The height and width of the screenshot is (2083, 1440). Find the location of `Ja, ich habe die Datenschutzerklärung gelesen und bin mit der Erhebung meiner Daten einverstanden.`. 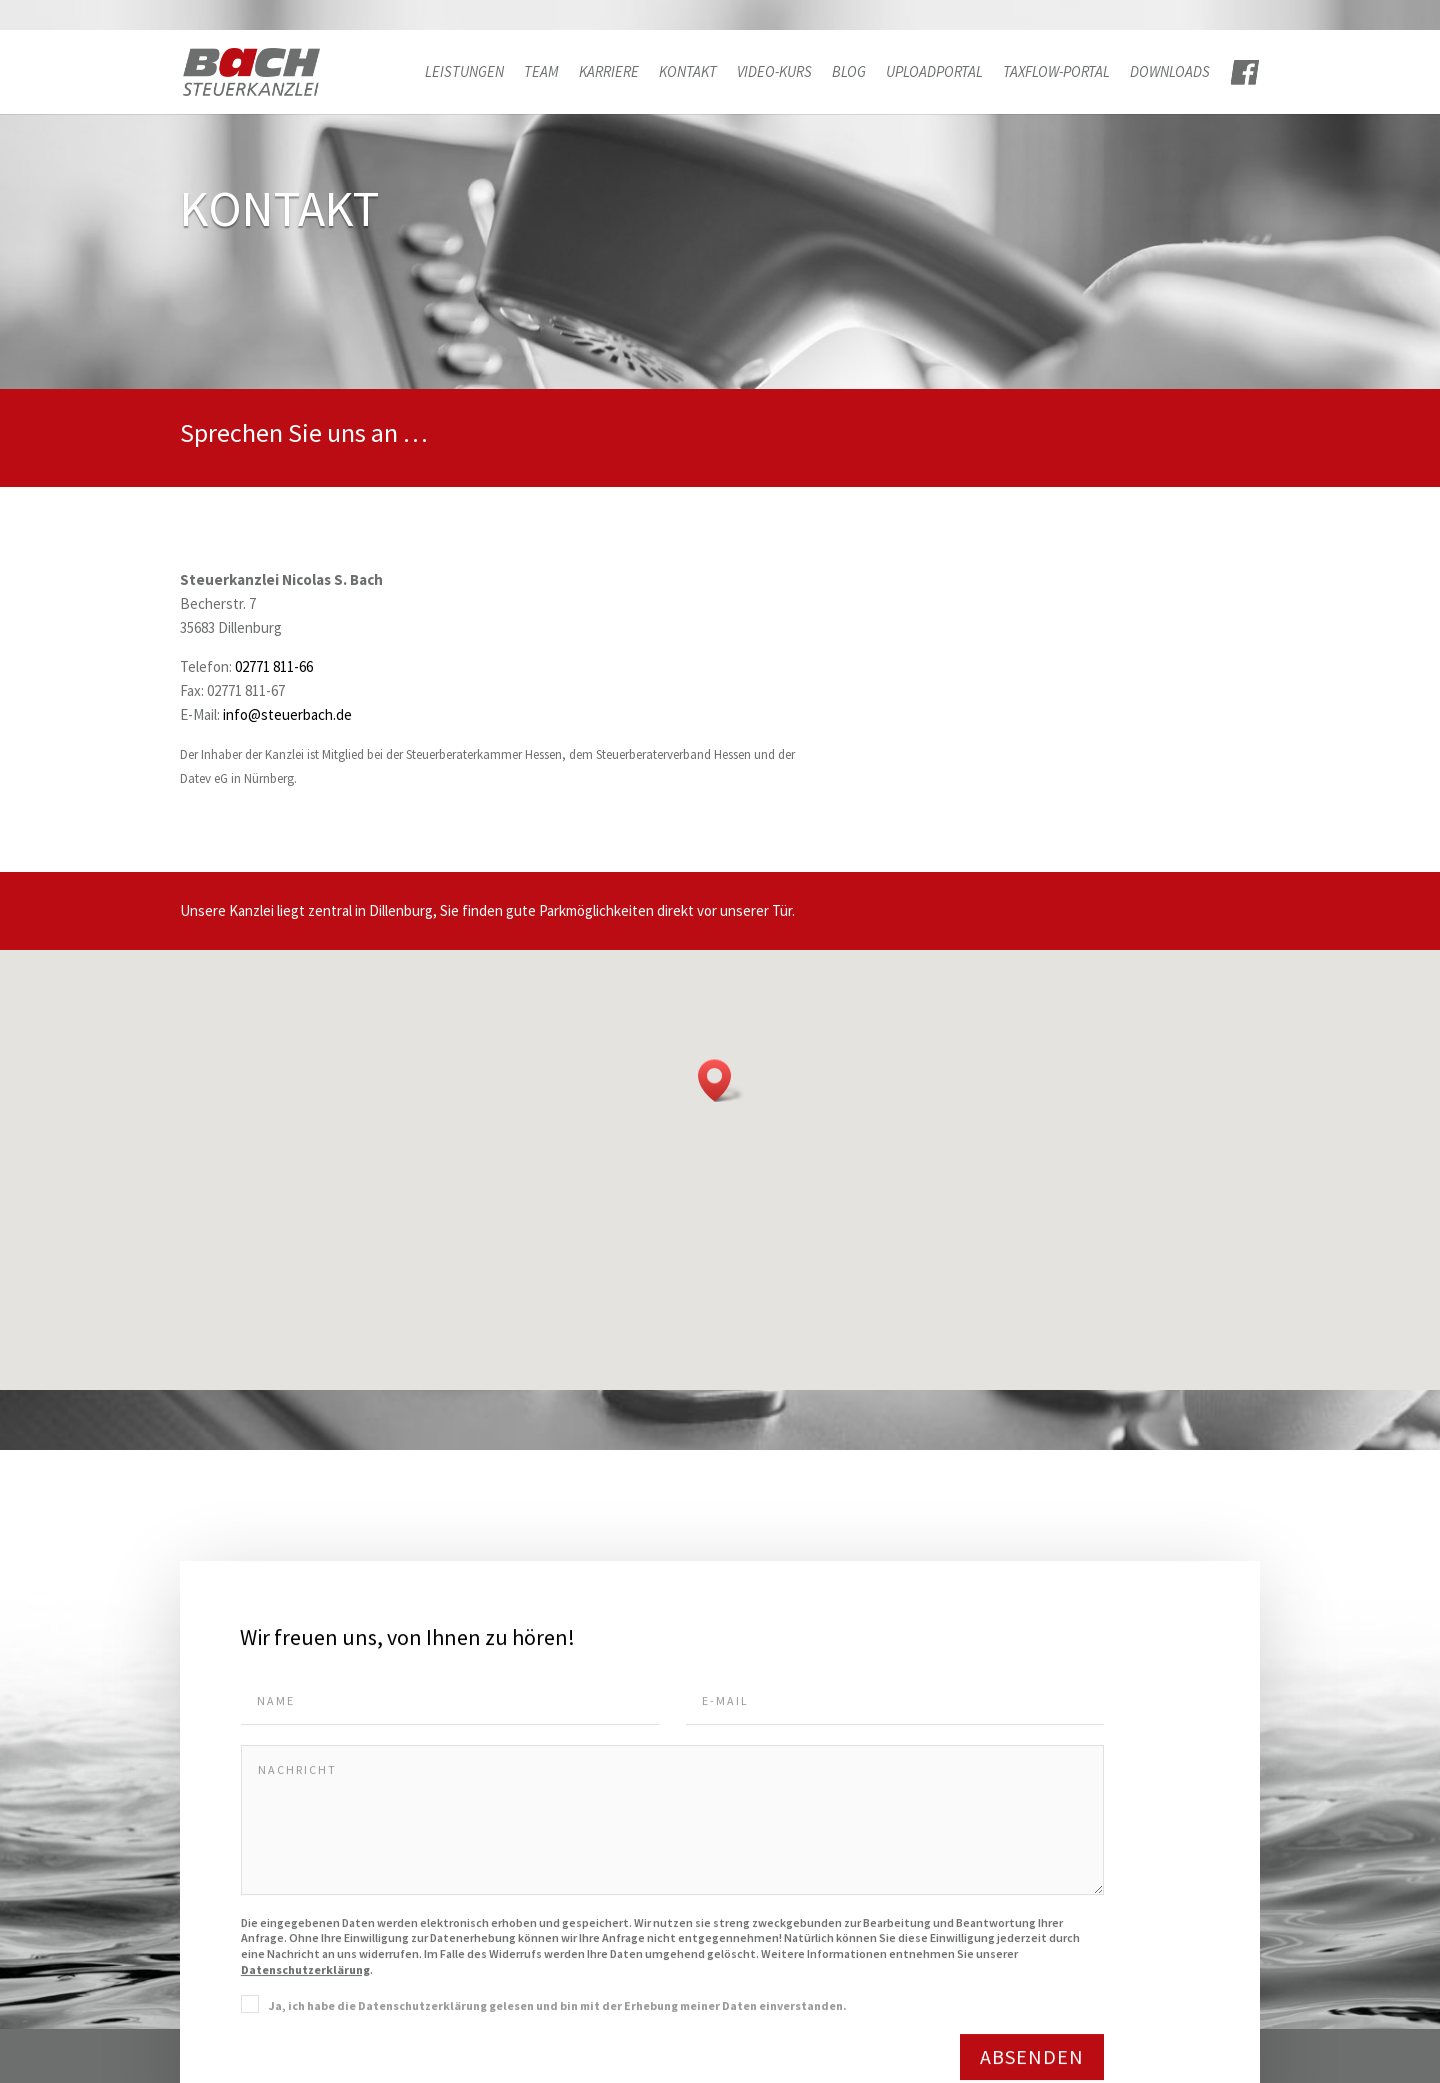

Ja, ich habe die Datenschutzerklärung gelesen und bin mit der Erhebung meiner Daten einverstanden. is located at coordinates (558, 2010).